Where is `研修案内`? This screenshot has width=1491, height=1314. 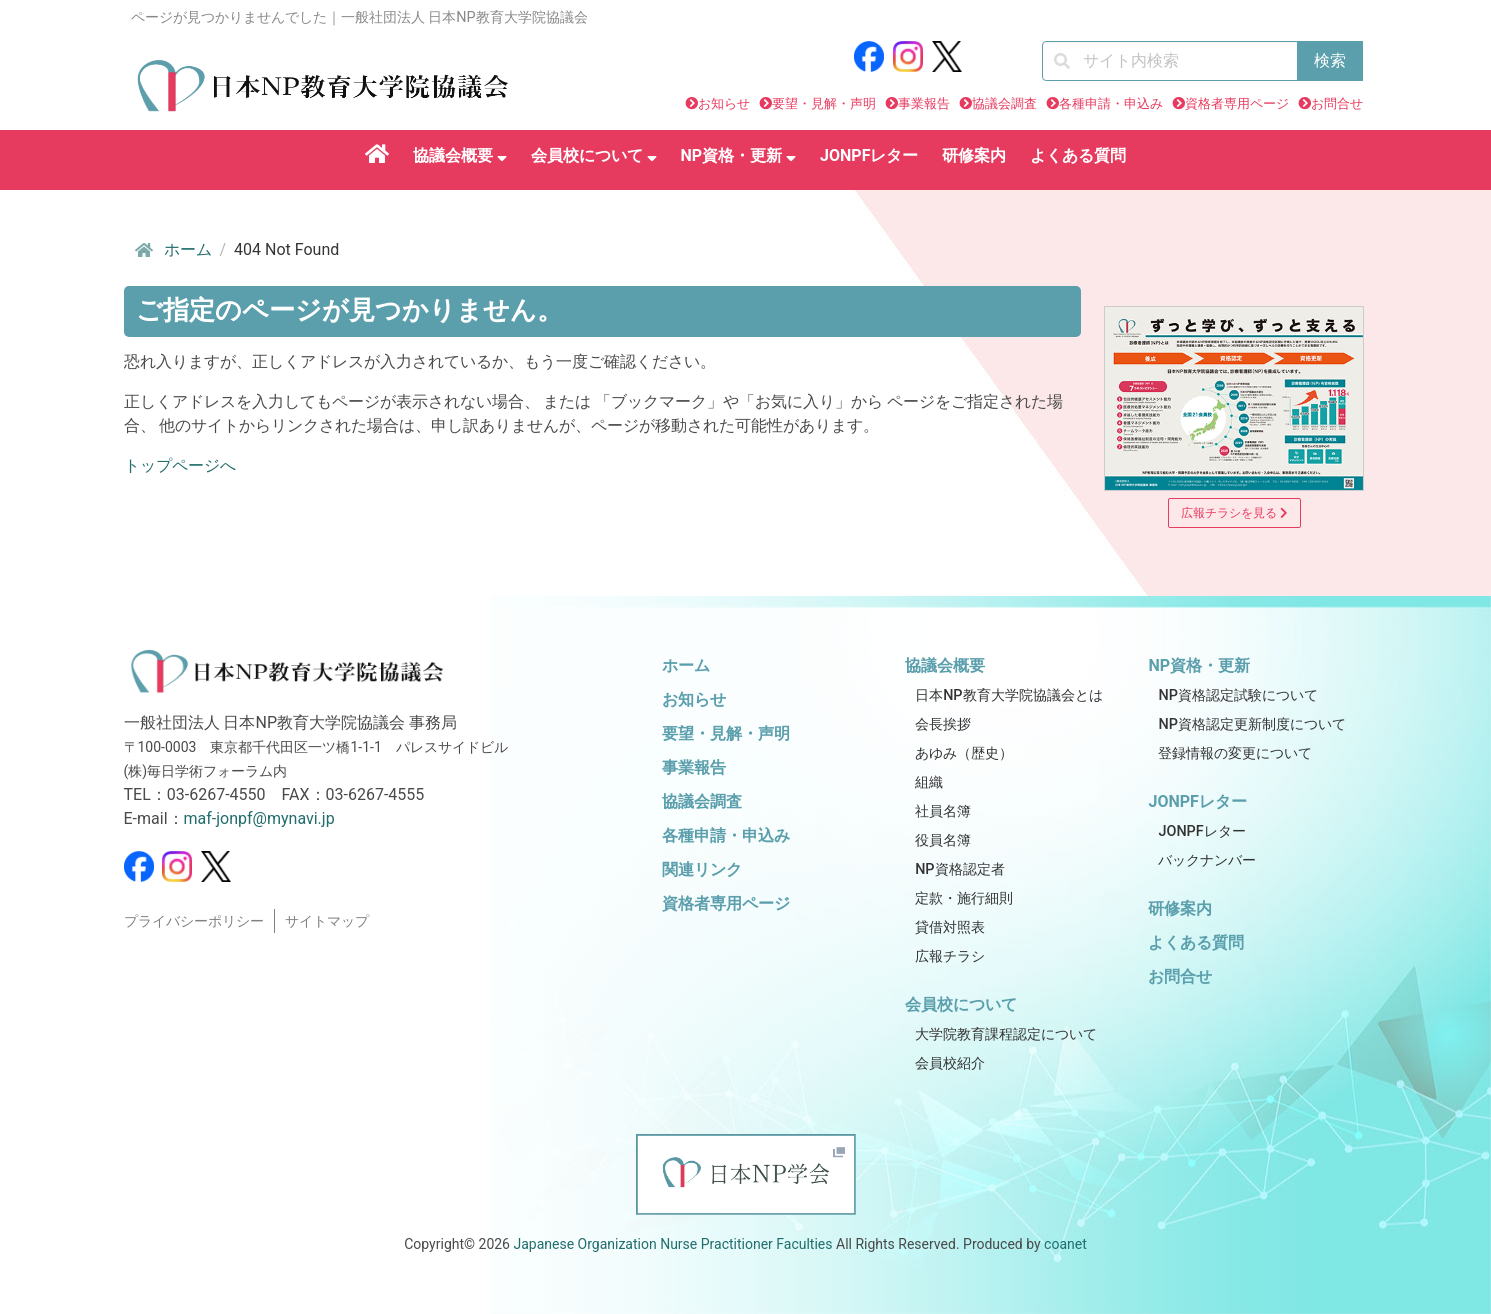
研修案内 is located at coordinates (974, 155).